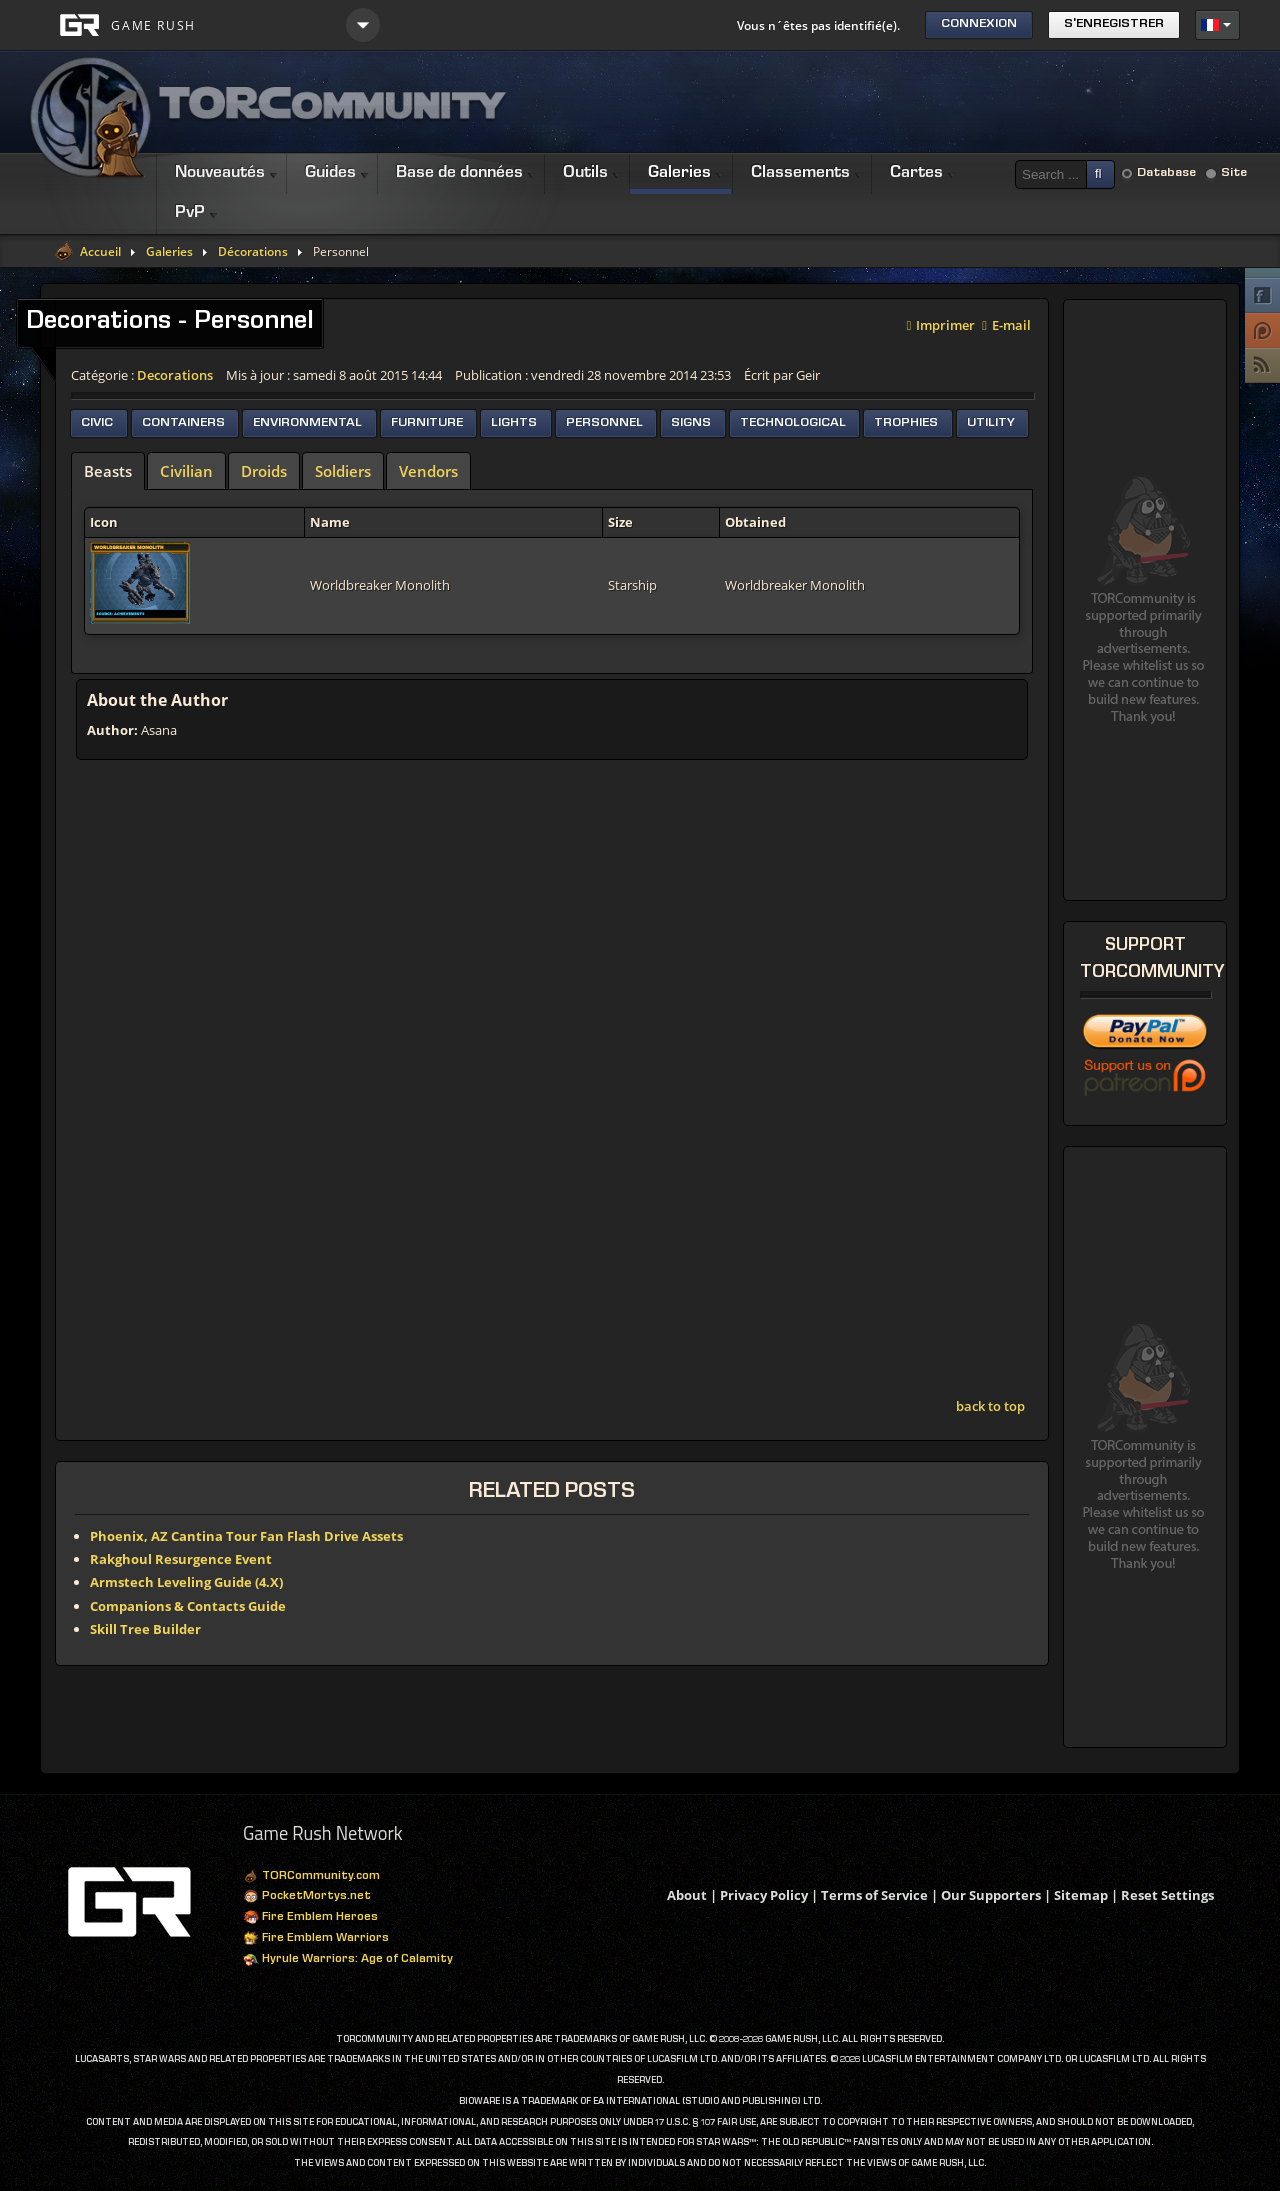 The width and height of the screenshot is (1280, 2191). Describe the element at coordinates (316, 1939) in the screenshot. I see `Fire Emblem Warriors` at that location.